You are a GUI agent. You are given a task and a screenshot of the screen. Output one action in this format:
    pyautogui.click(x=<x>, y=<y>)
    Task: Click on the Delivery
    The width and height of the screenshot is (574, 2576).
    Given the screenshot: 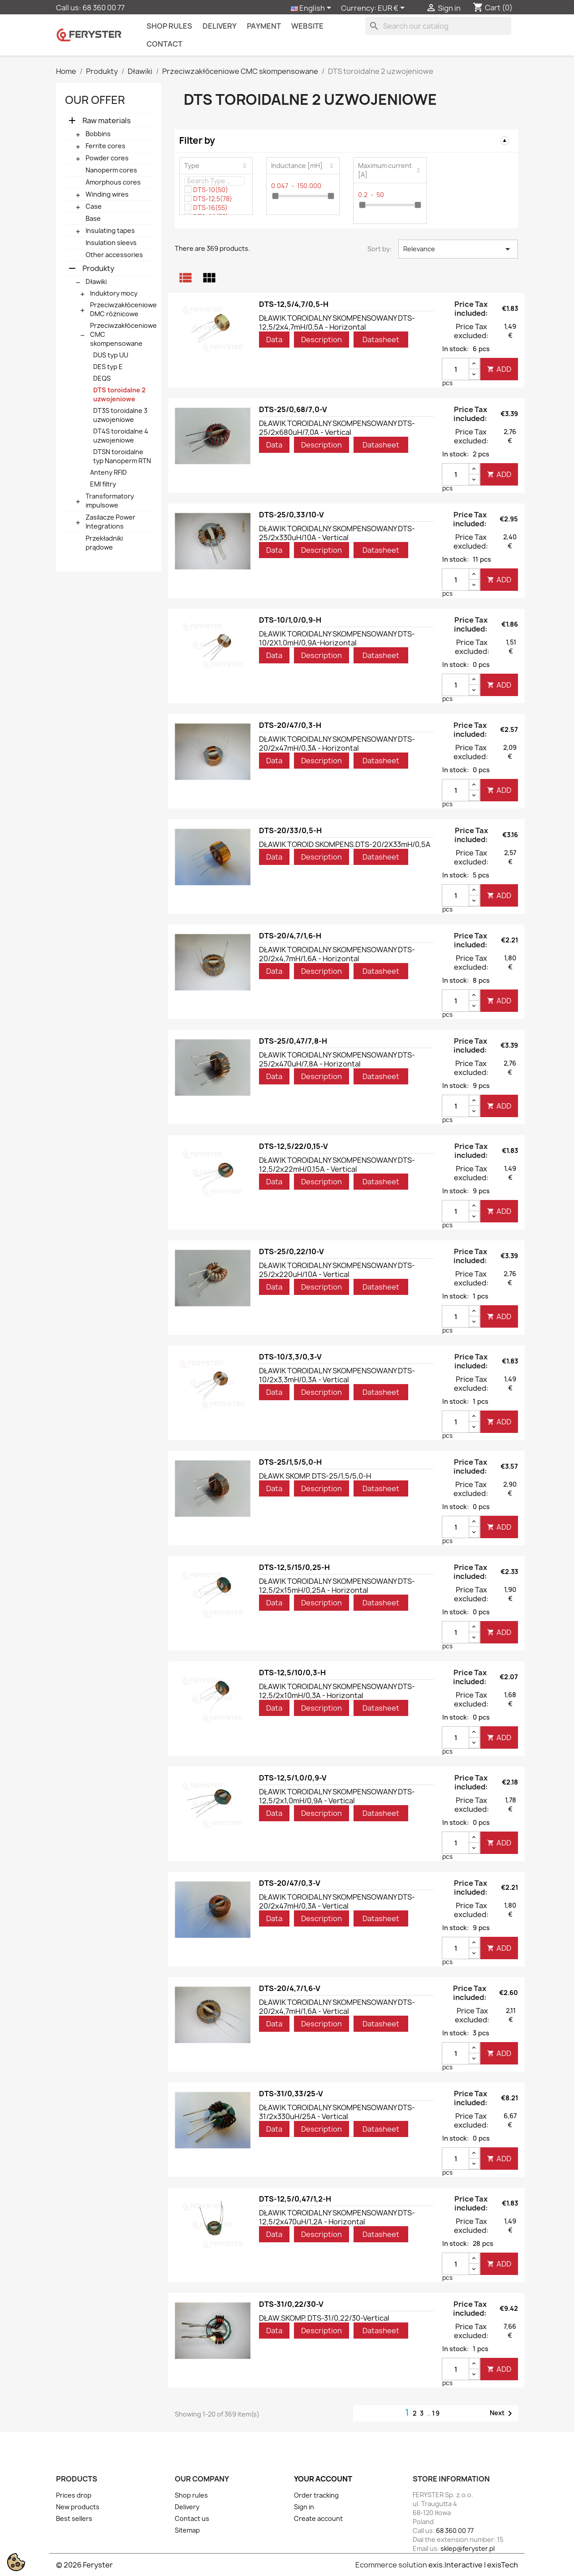 What is the action you would take?
    pyautogui.click(x=220, y=26)
    